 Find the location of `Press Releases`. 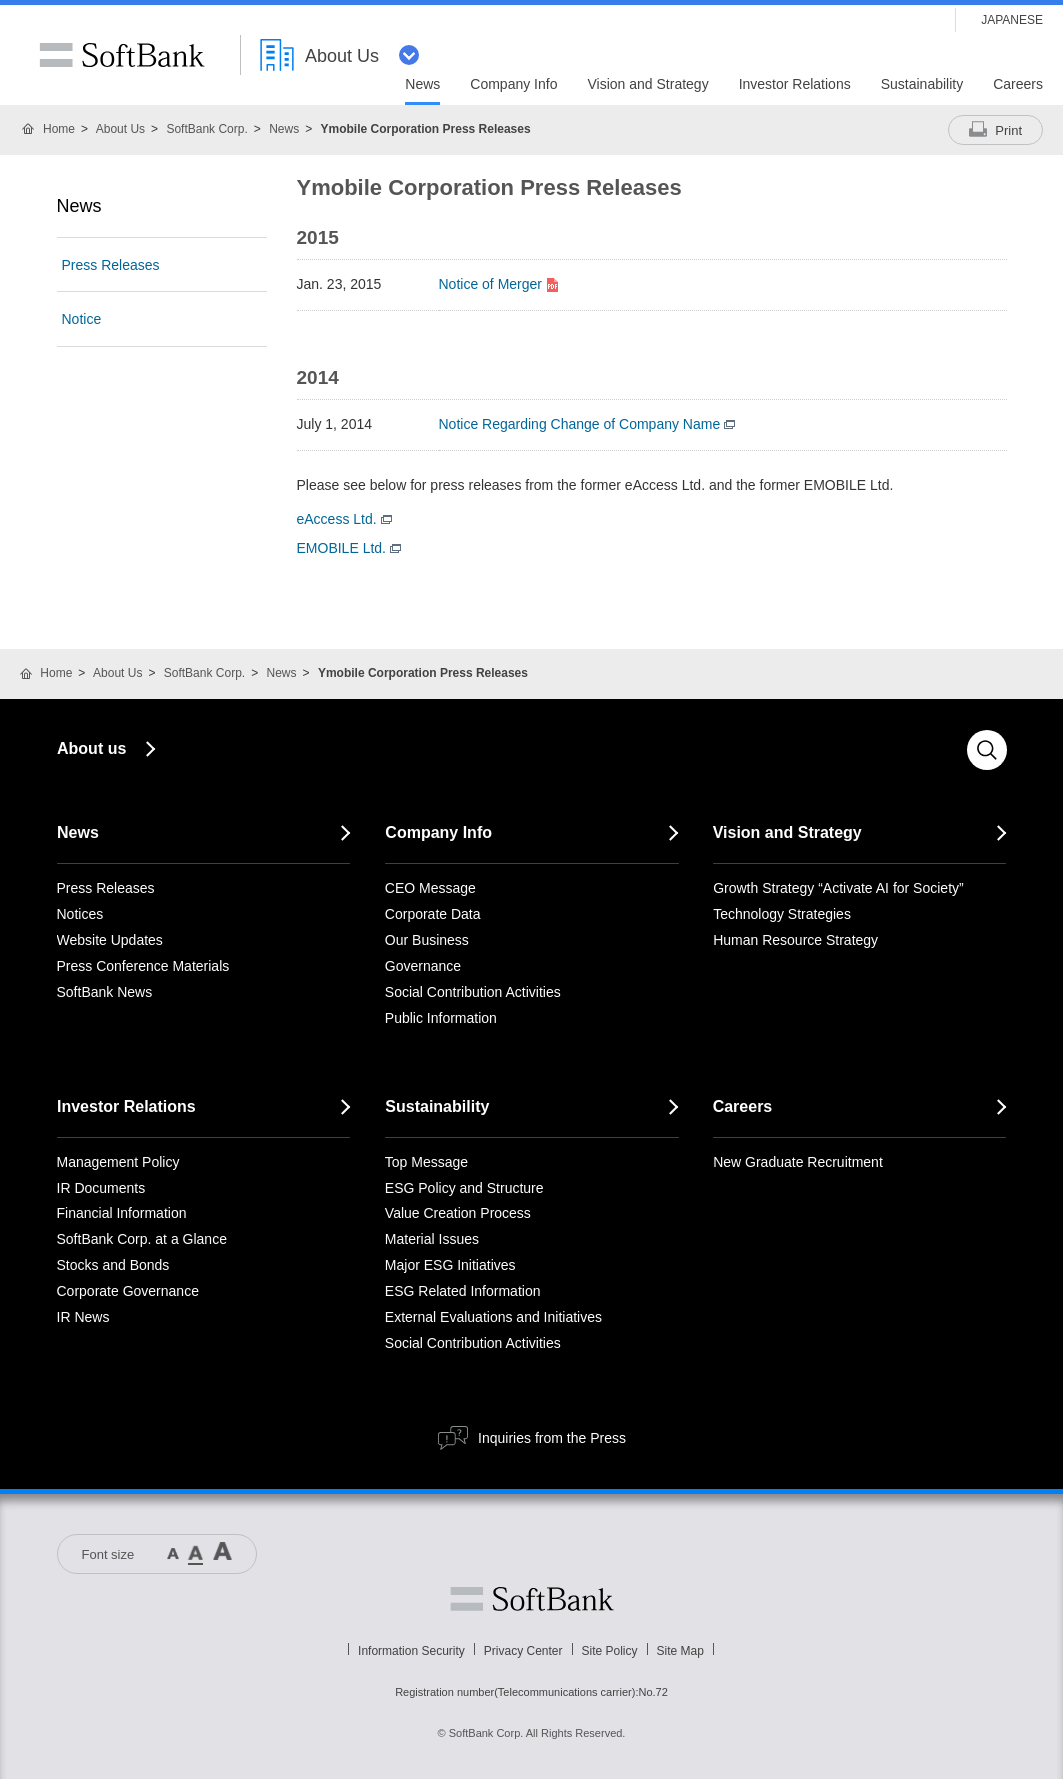

Press Releases is located at coordinates (111, 265).